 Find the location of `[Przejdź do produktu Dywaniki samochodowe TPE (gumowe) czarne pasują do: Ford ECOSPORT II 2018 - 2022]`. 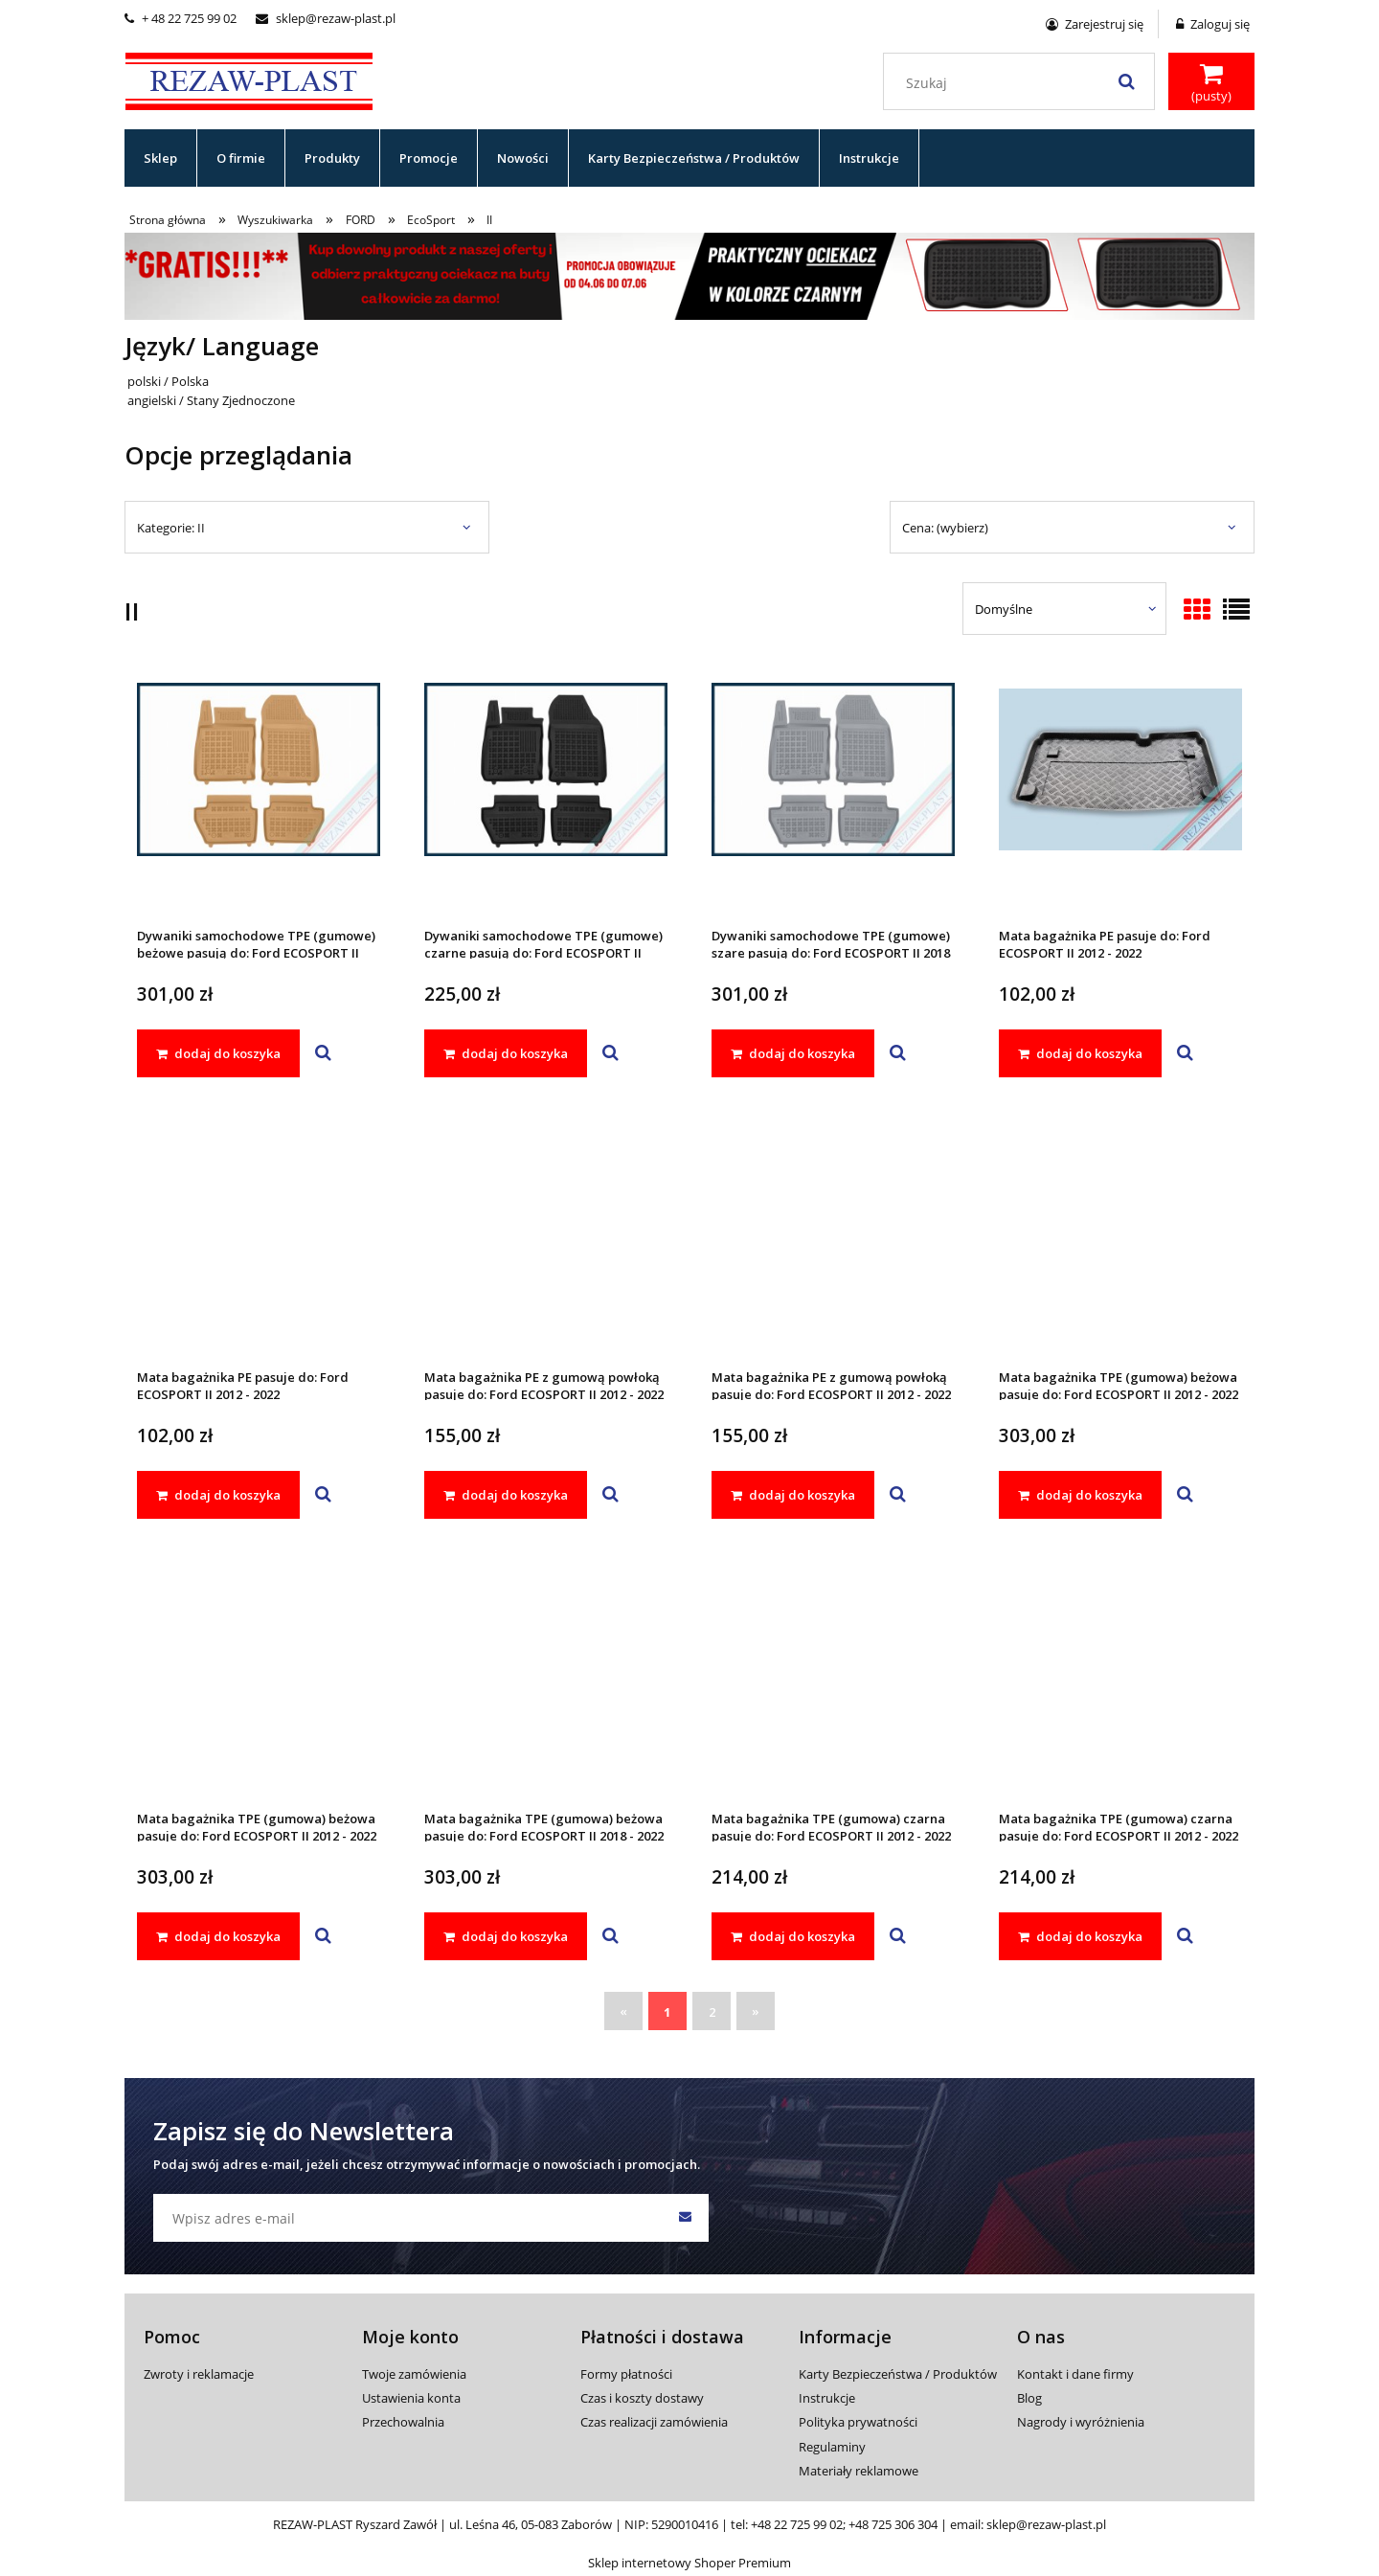

[Przejdź do produktu Dywaniki samochodowe TPE (gumowe) czarne pasują do: Ford ECOSPORT II 2018 - 2022] is located at coordinates (545, 795).